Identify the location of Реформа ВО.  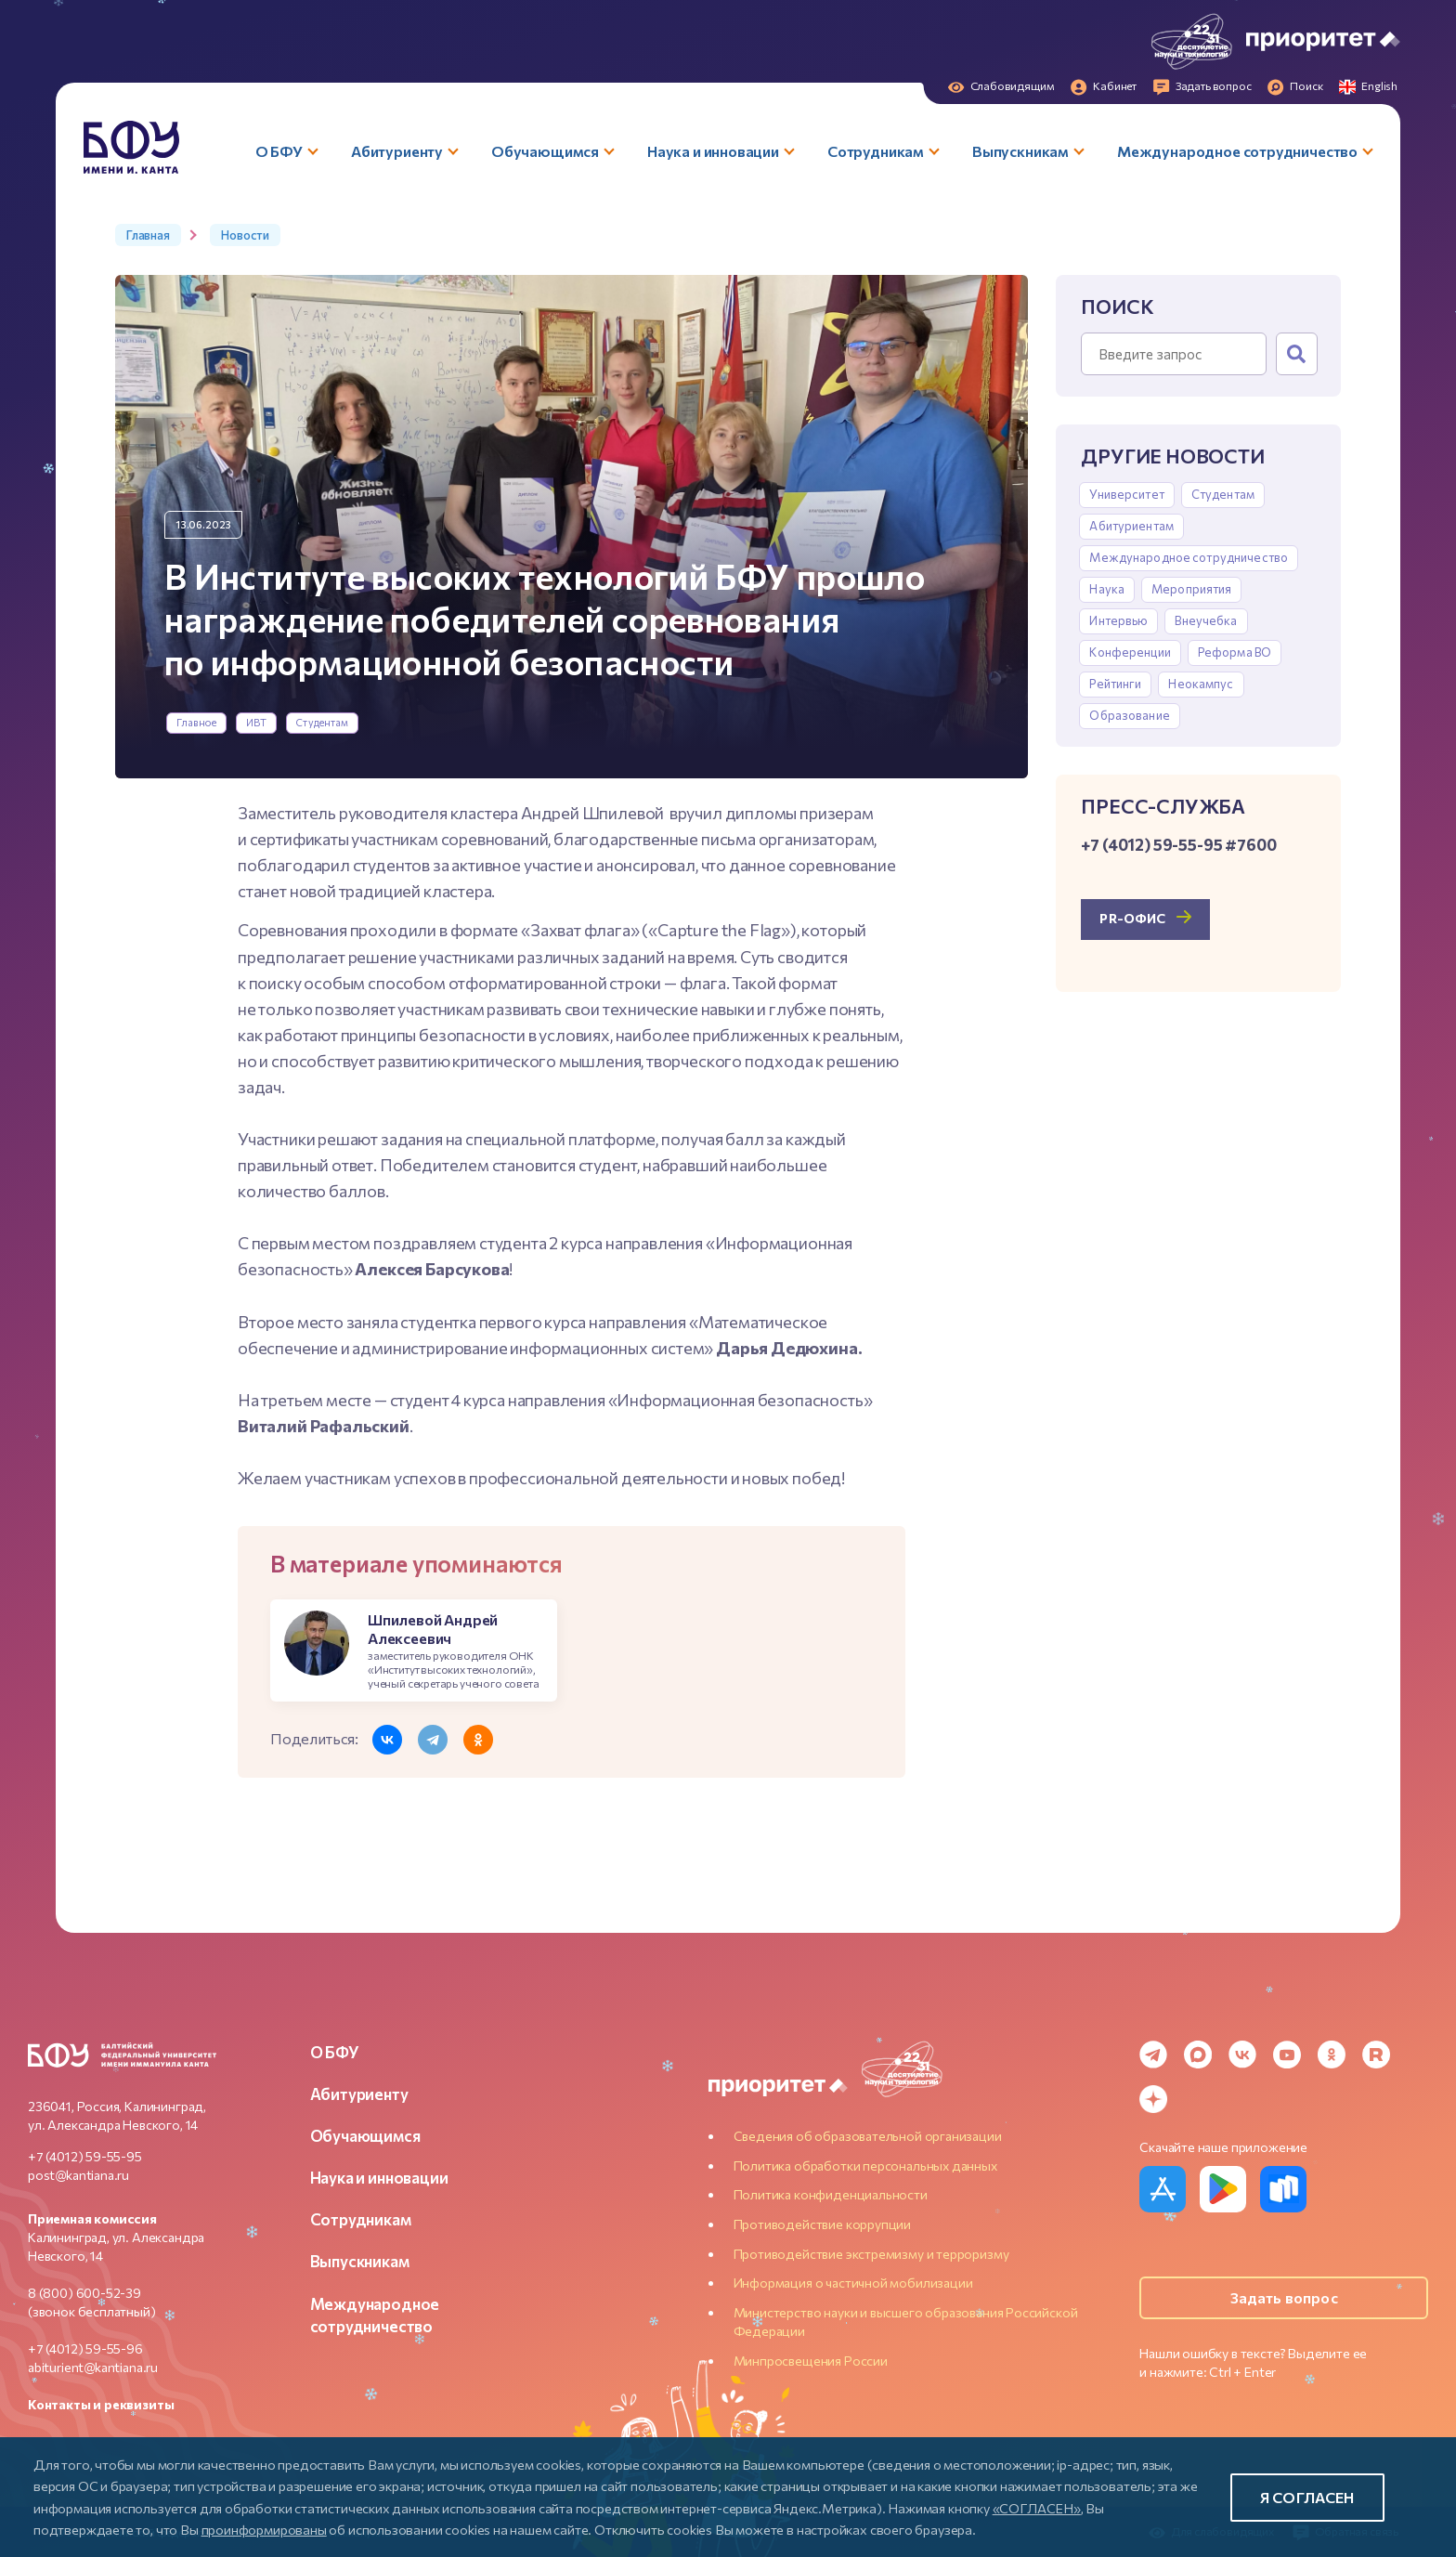
(1234, 652).